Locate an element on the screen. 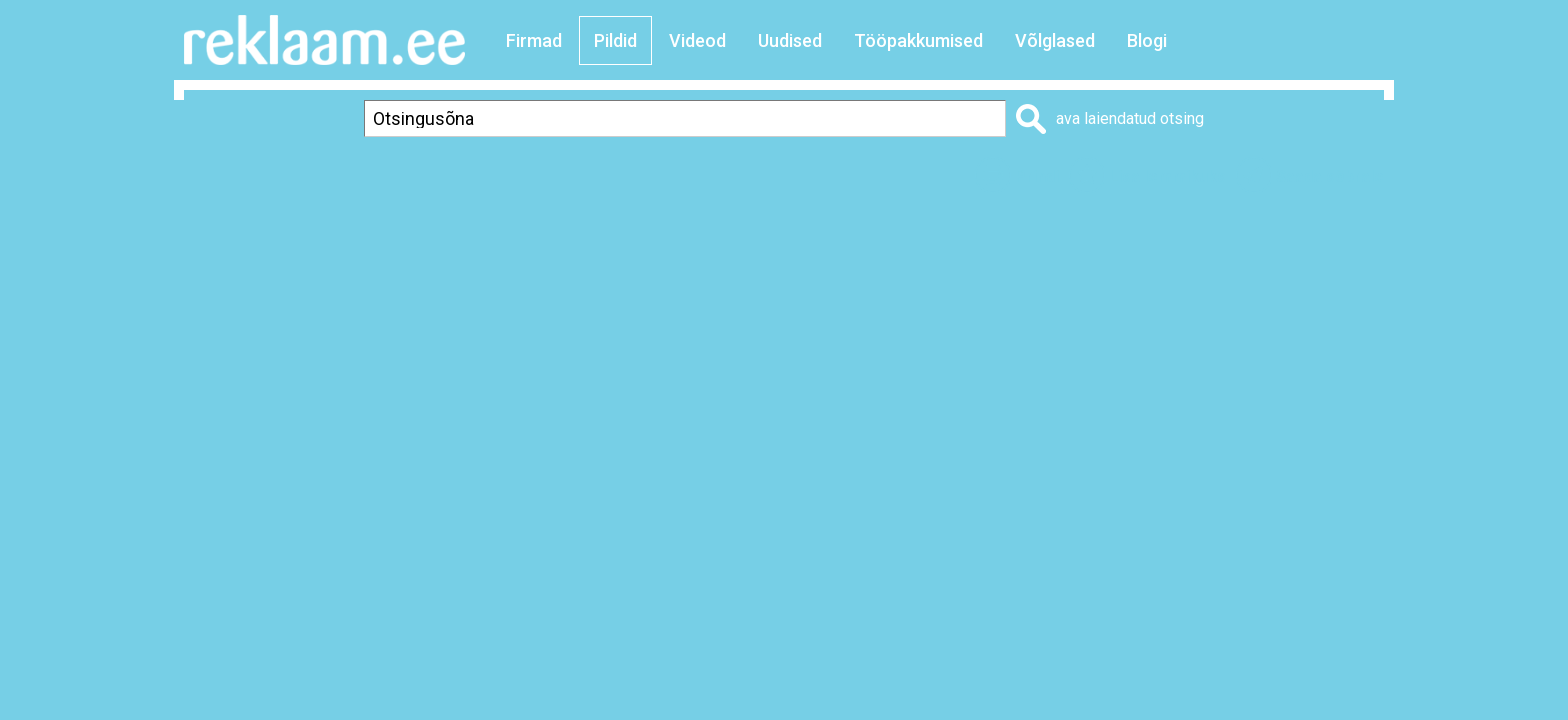 Image resolution: width=1568 pixels, height=720 pixels. Blogi is located at coordinates (1147, 40).